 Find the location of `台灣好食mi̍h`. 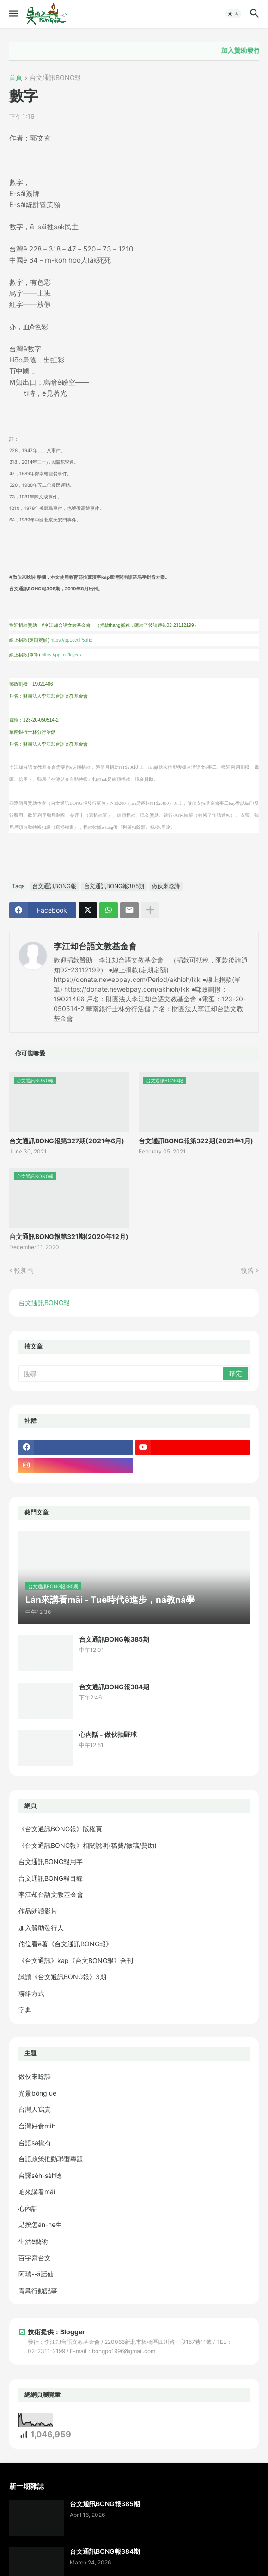

台灣好食mi̍h is located at coordinates (36, 2126).